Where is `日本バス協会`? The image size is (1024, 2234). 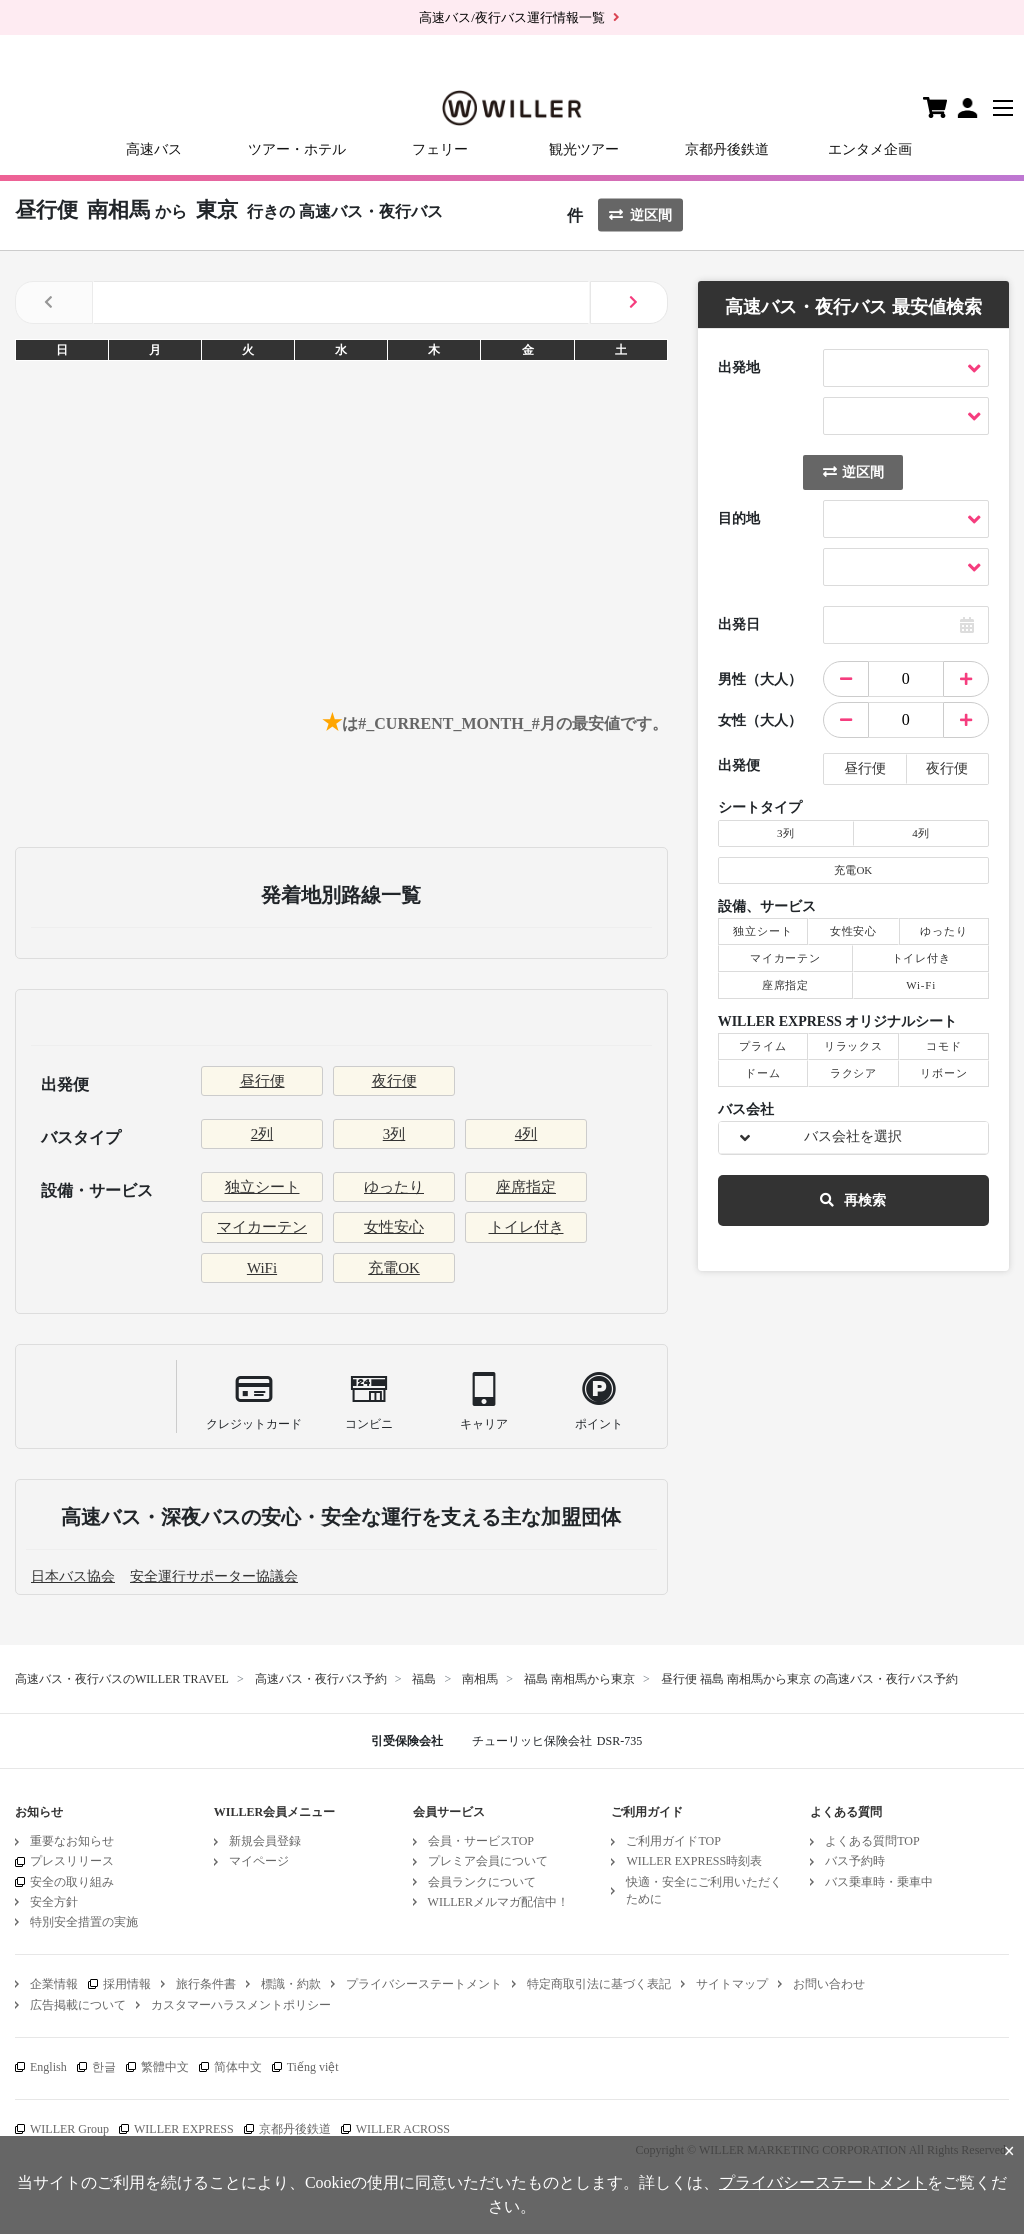
日本バス協会 is located at coordinates (73, 1576).